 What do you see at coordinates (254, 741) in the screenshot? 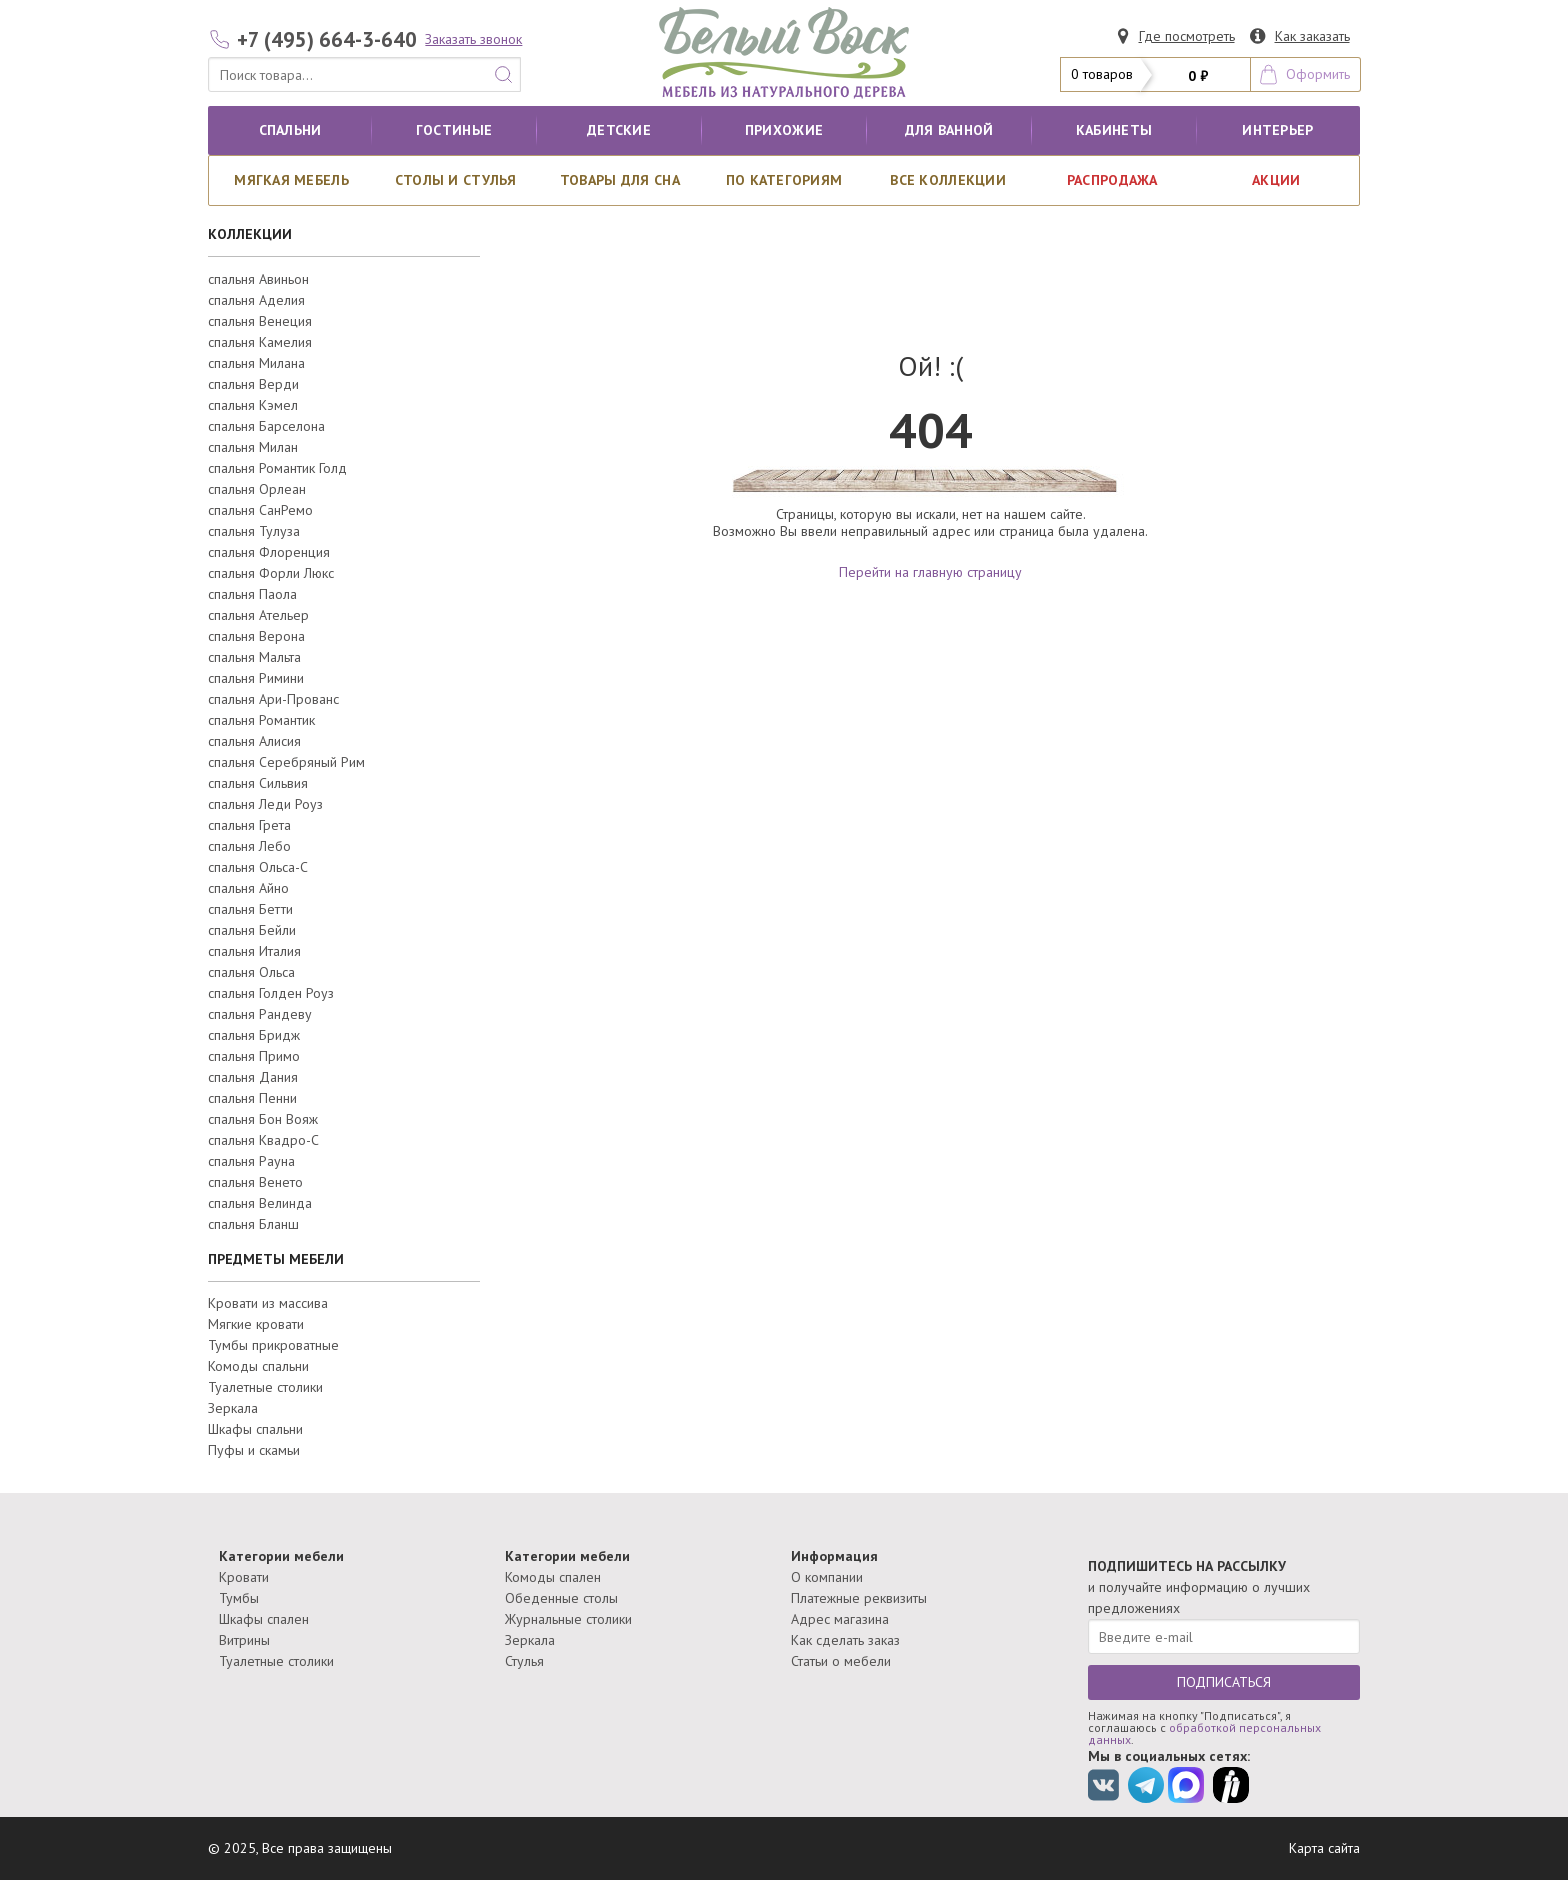
I see `спальня Алисия` at bounding box center [254, 741].